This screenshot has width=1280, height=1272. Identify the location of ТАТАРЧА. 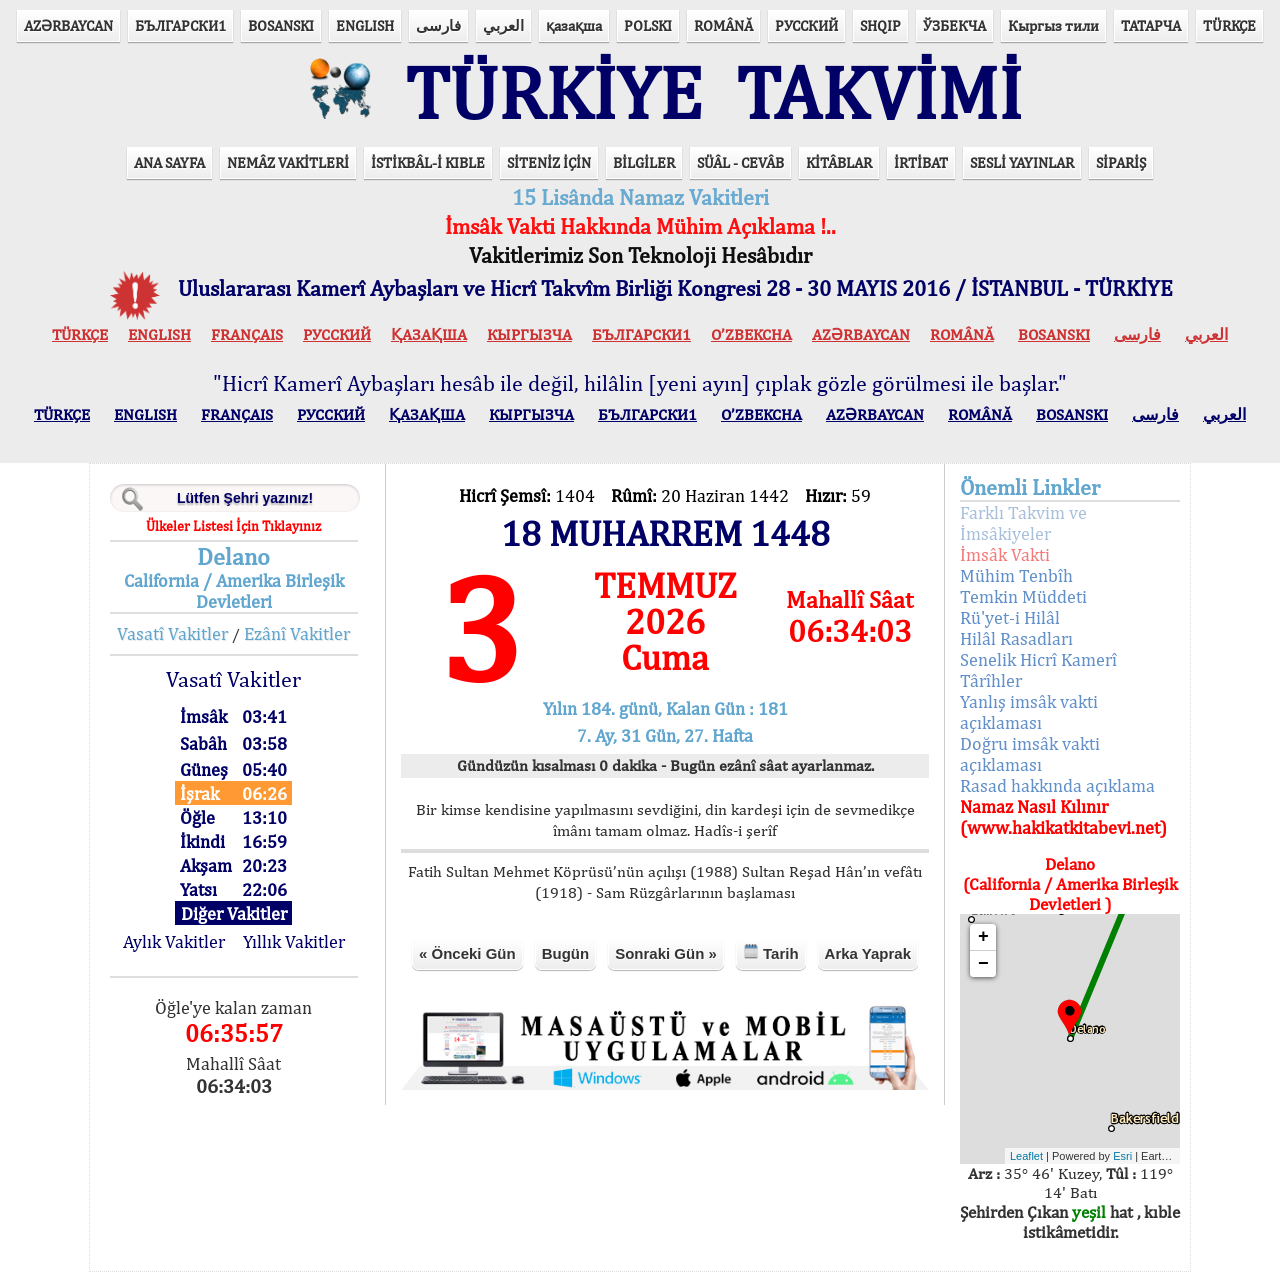
(1151, 25).